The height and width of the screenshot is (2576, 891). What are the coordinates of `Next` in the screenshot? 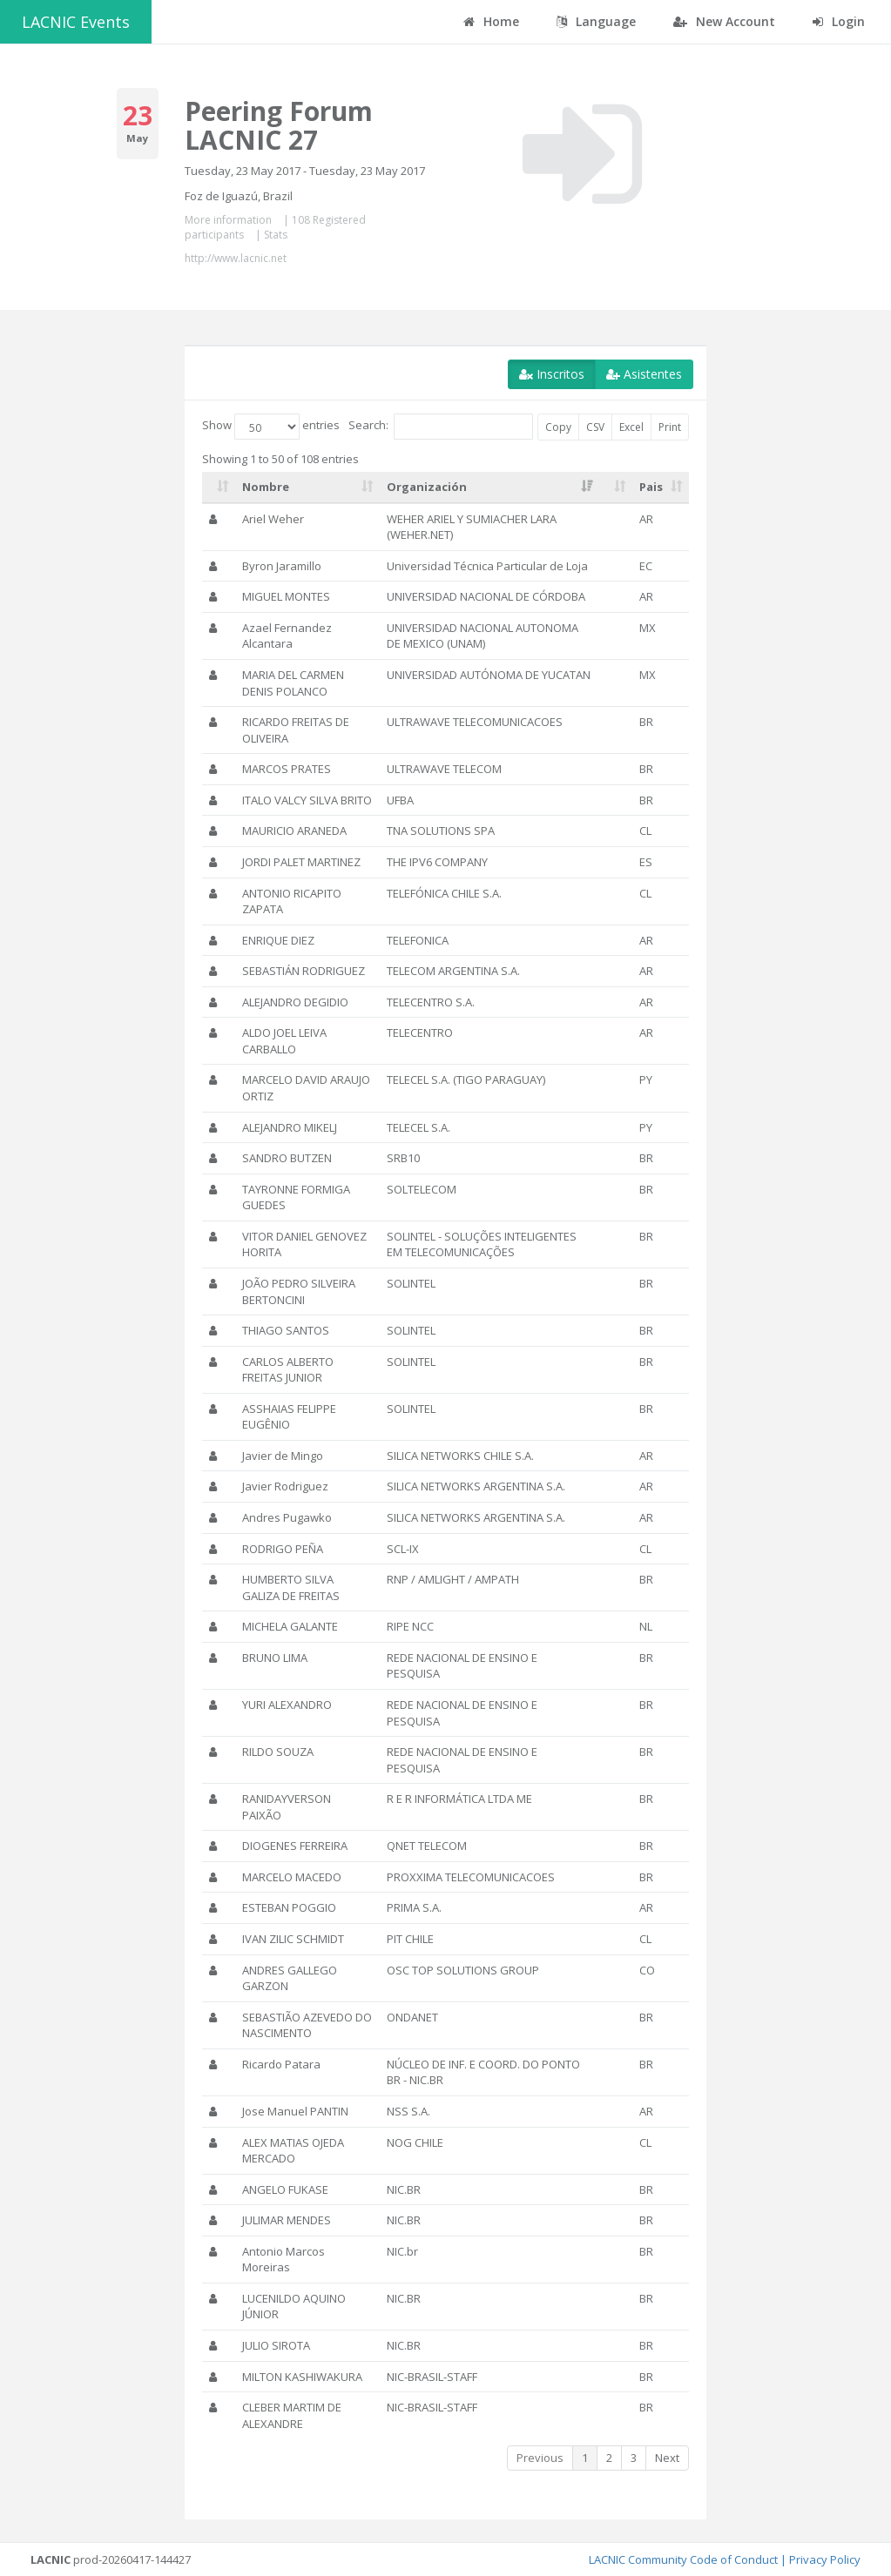 It's located at (667, 2457).